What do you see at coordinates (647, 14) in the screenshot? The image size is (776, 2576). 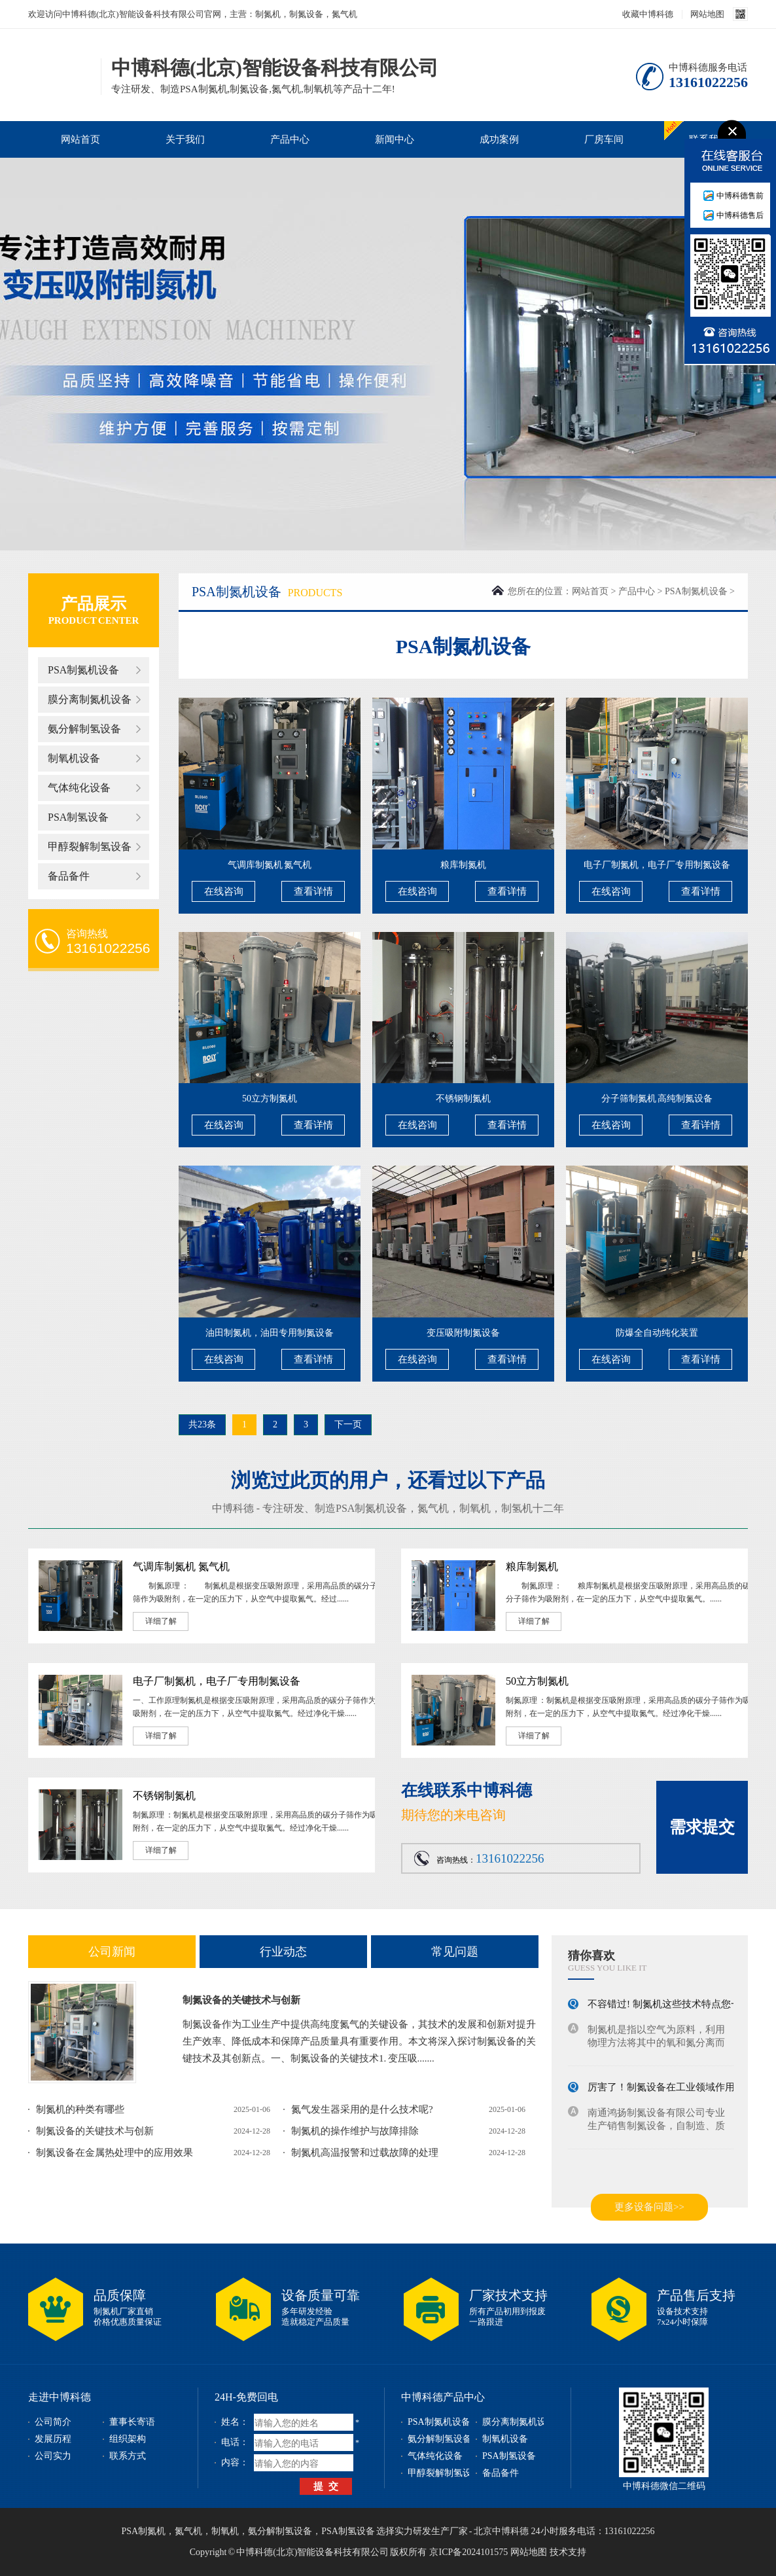 I see `收藏中博科德` at bounding box center [647, 14].